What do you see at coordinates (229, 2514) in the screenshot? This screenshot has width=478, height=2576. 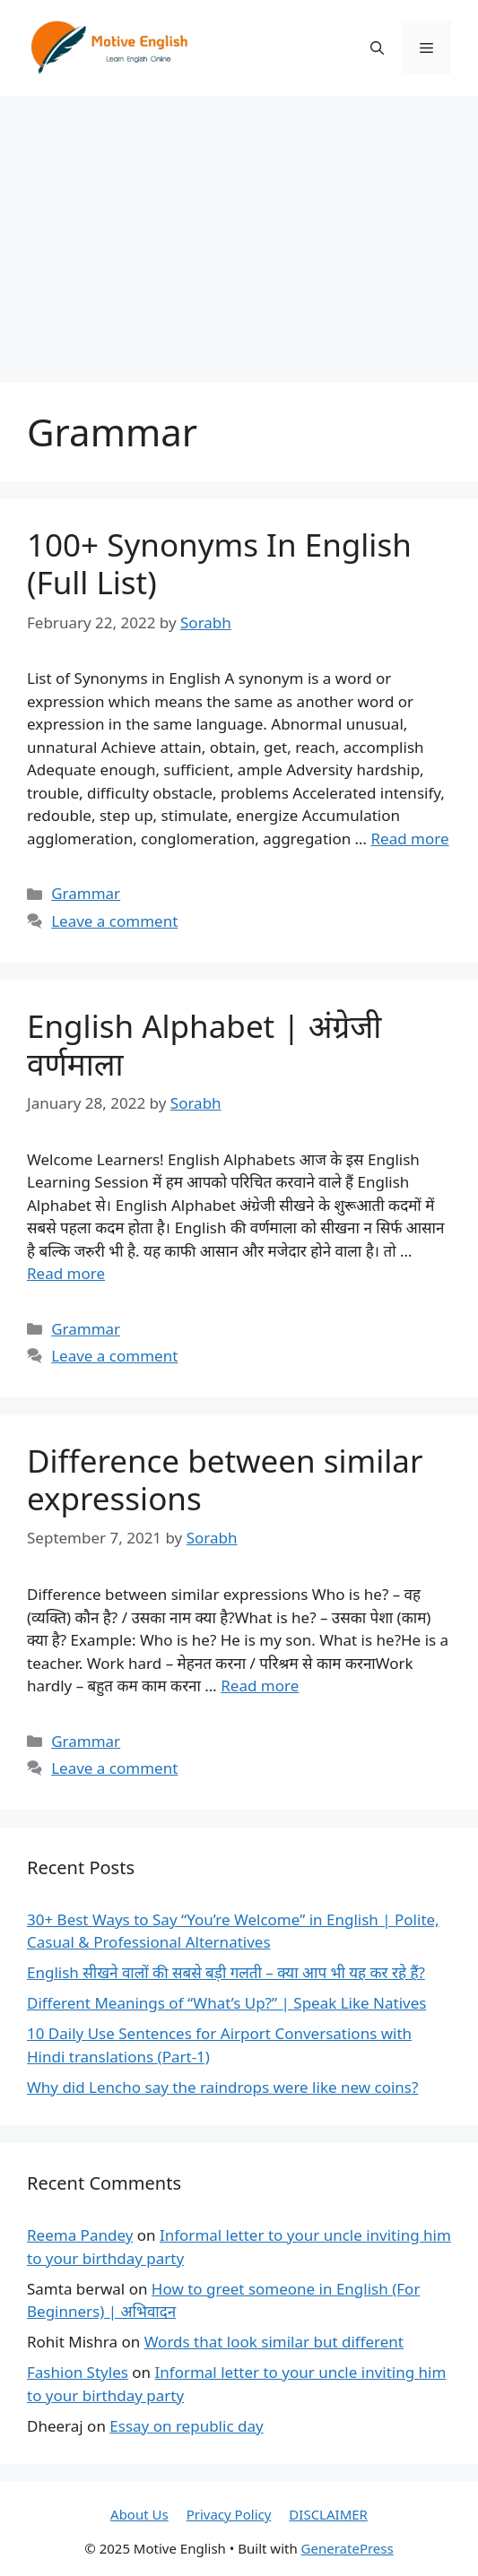 I see `Privacy Policy` at bounding box center [229, 2514].